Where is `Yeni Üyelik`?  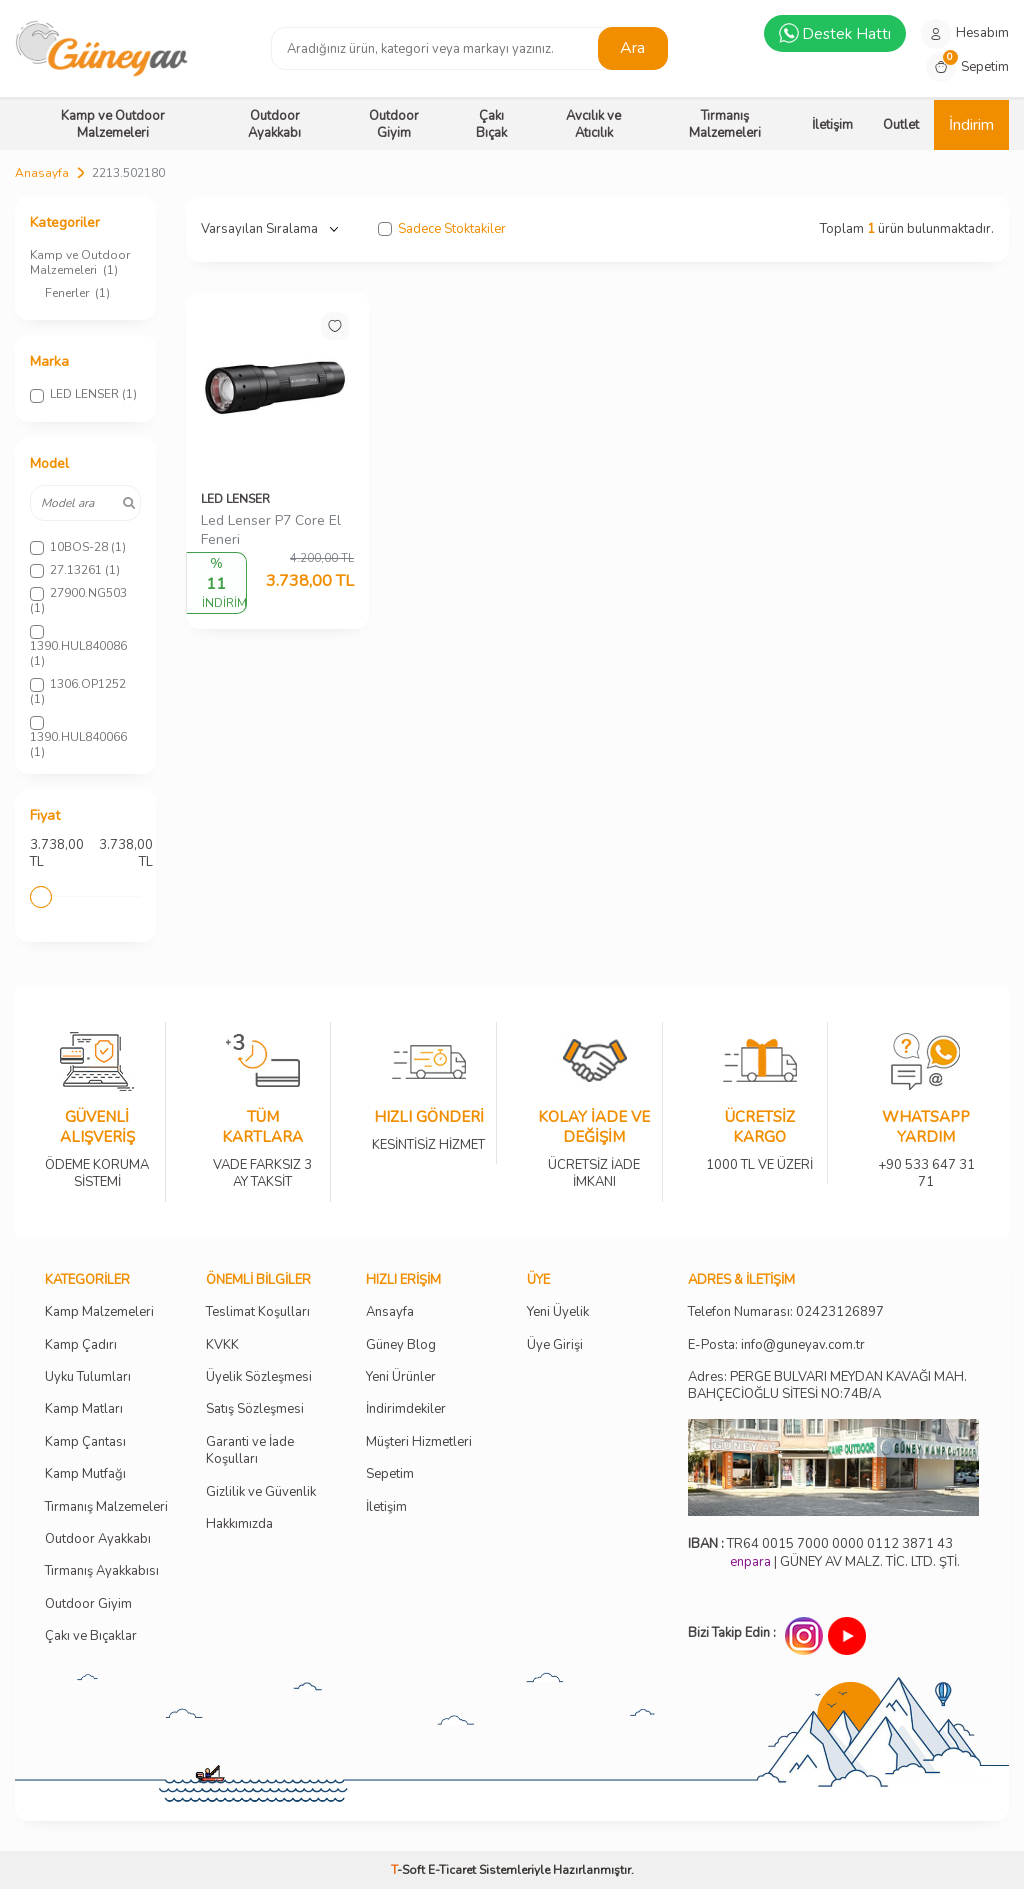 Yeni Üyelik is located at coordinates (558, 1312).